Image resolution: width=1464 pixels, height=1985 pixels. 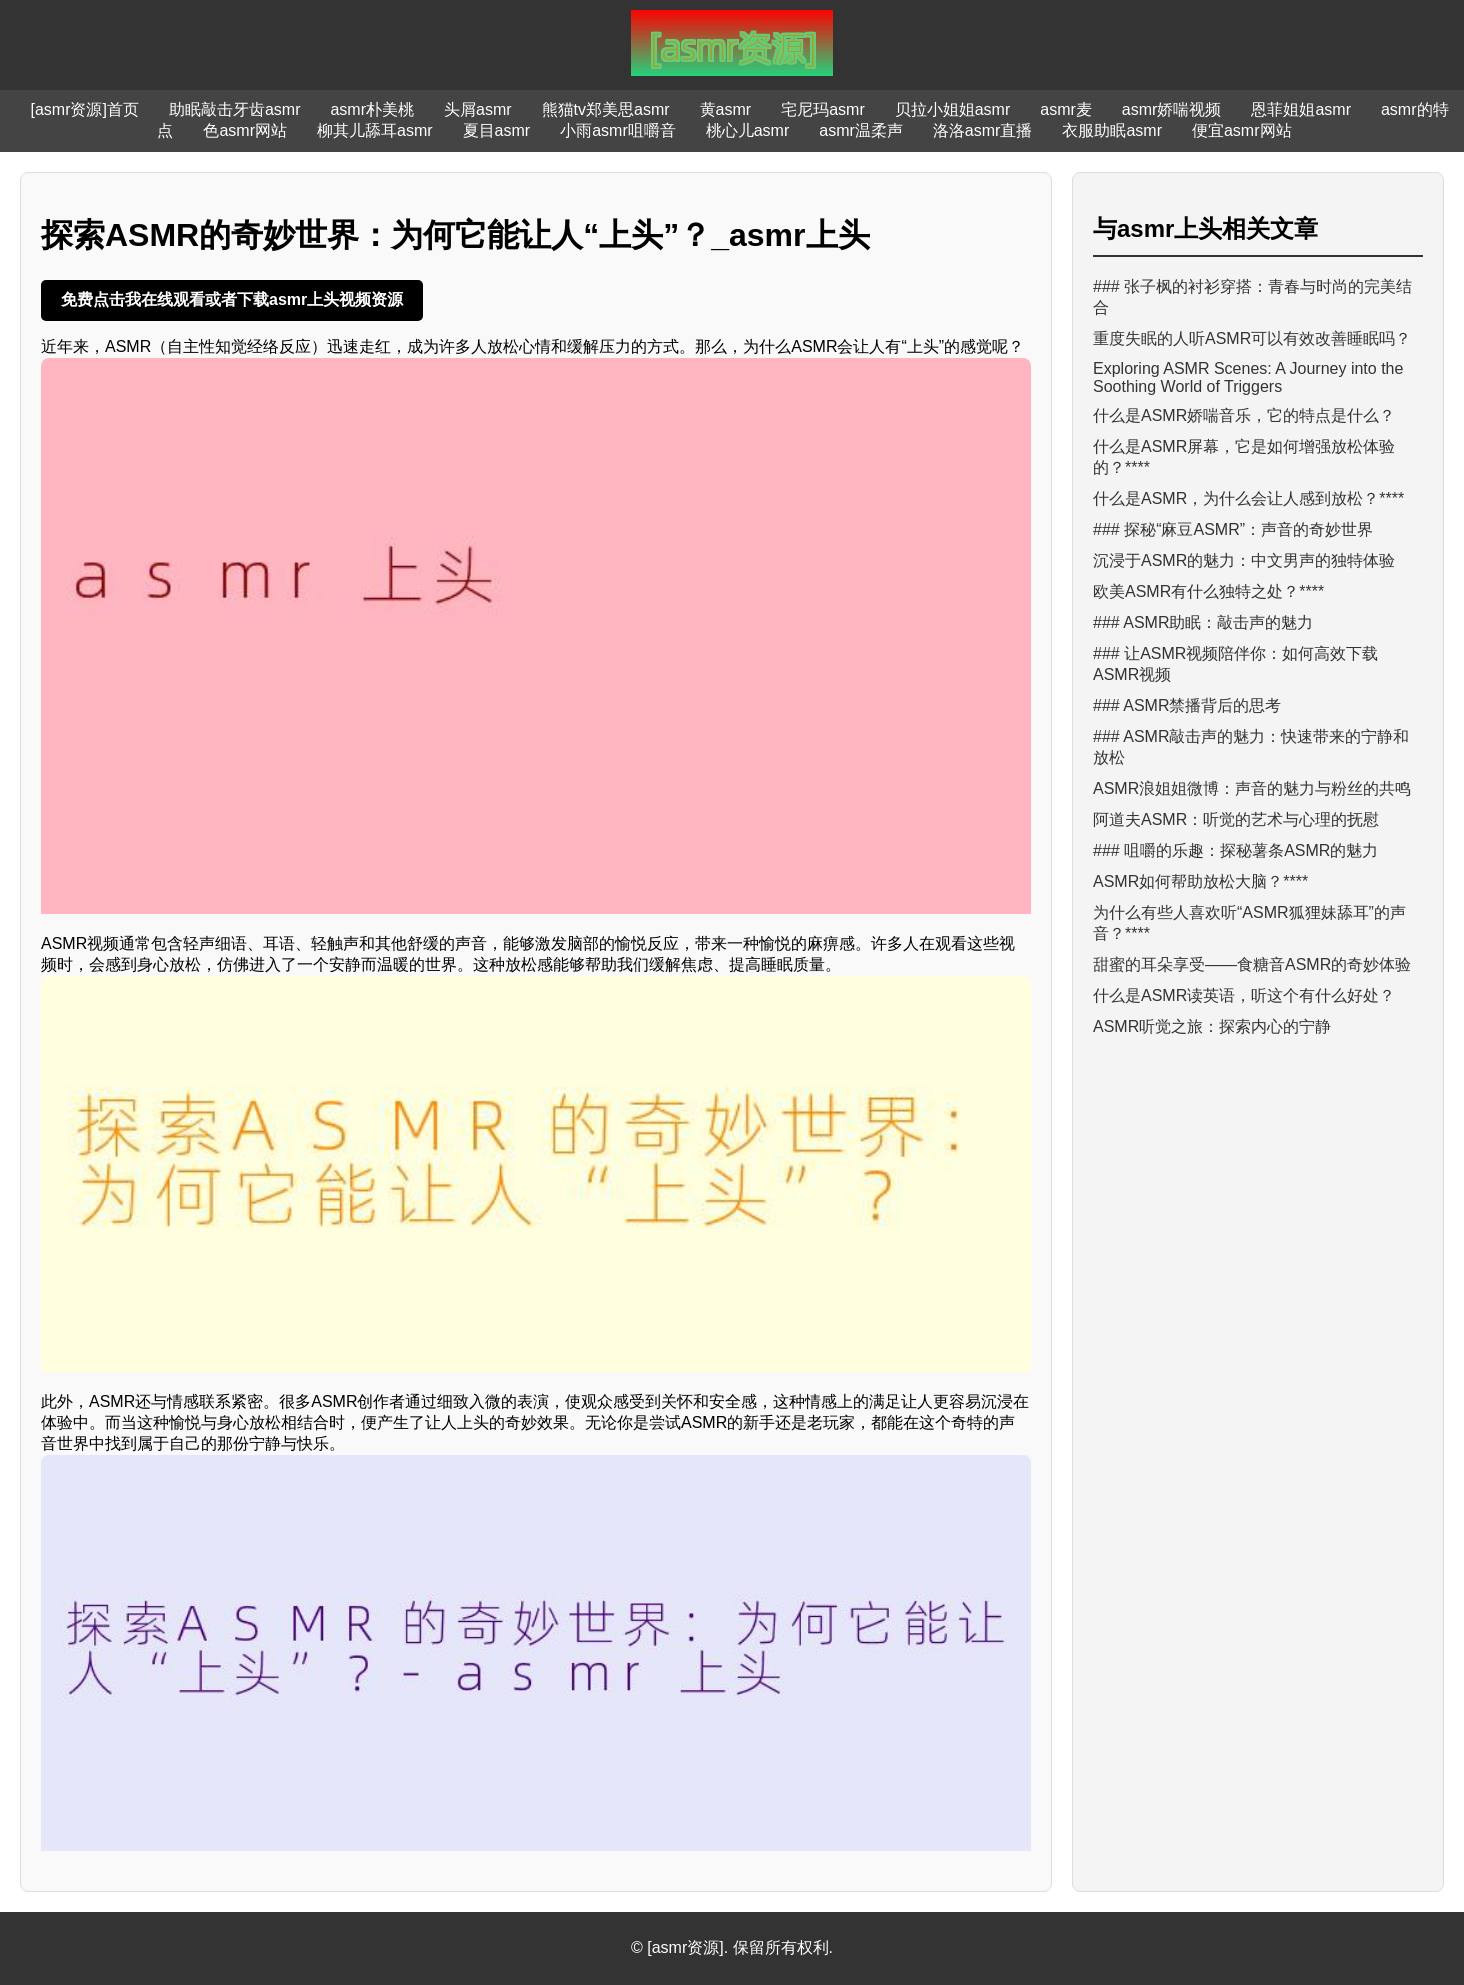 I want to click on ASMR浪姐姐微博：声音的魅力与粉丝的共鸣, so click(x=1252, y=788).